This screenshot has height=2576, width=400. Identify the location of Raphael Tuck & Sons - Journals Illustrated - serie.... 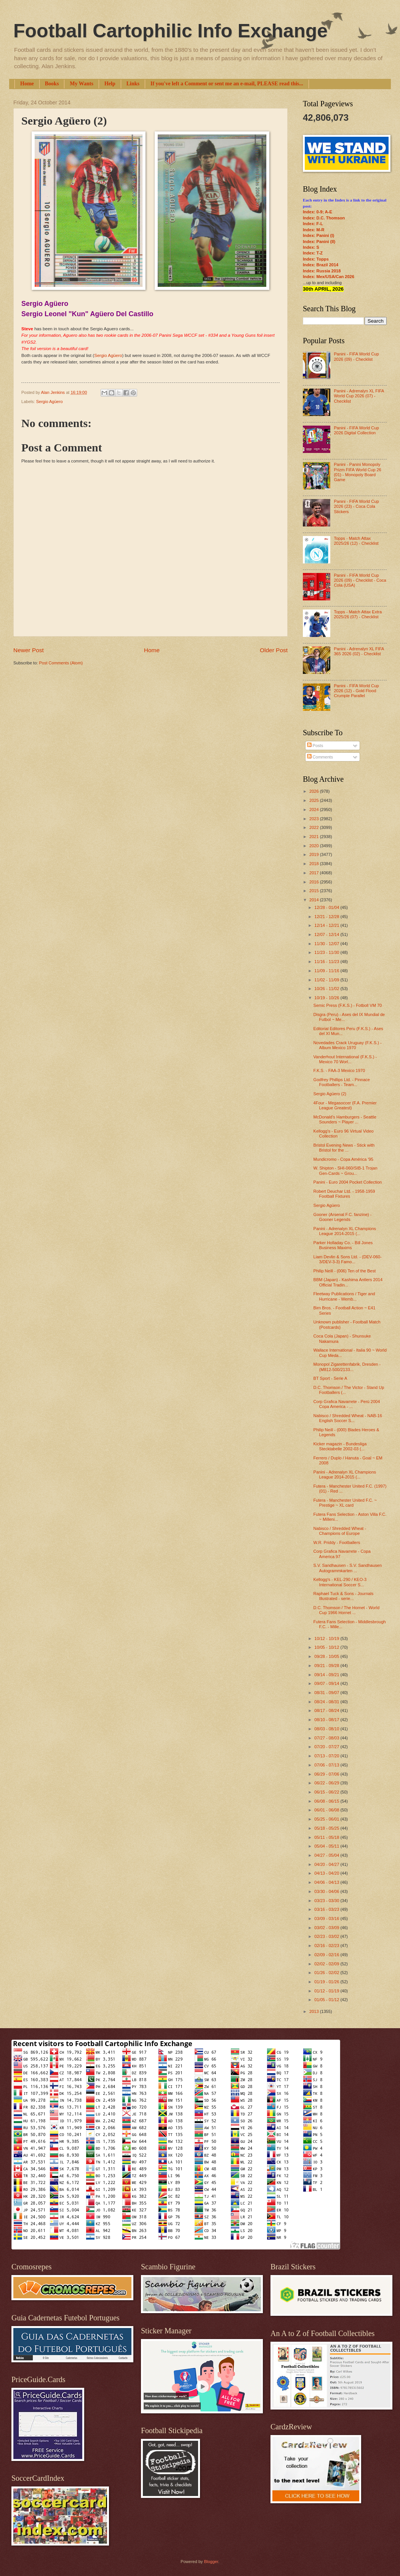
(344, 1596).